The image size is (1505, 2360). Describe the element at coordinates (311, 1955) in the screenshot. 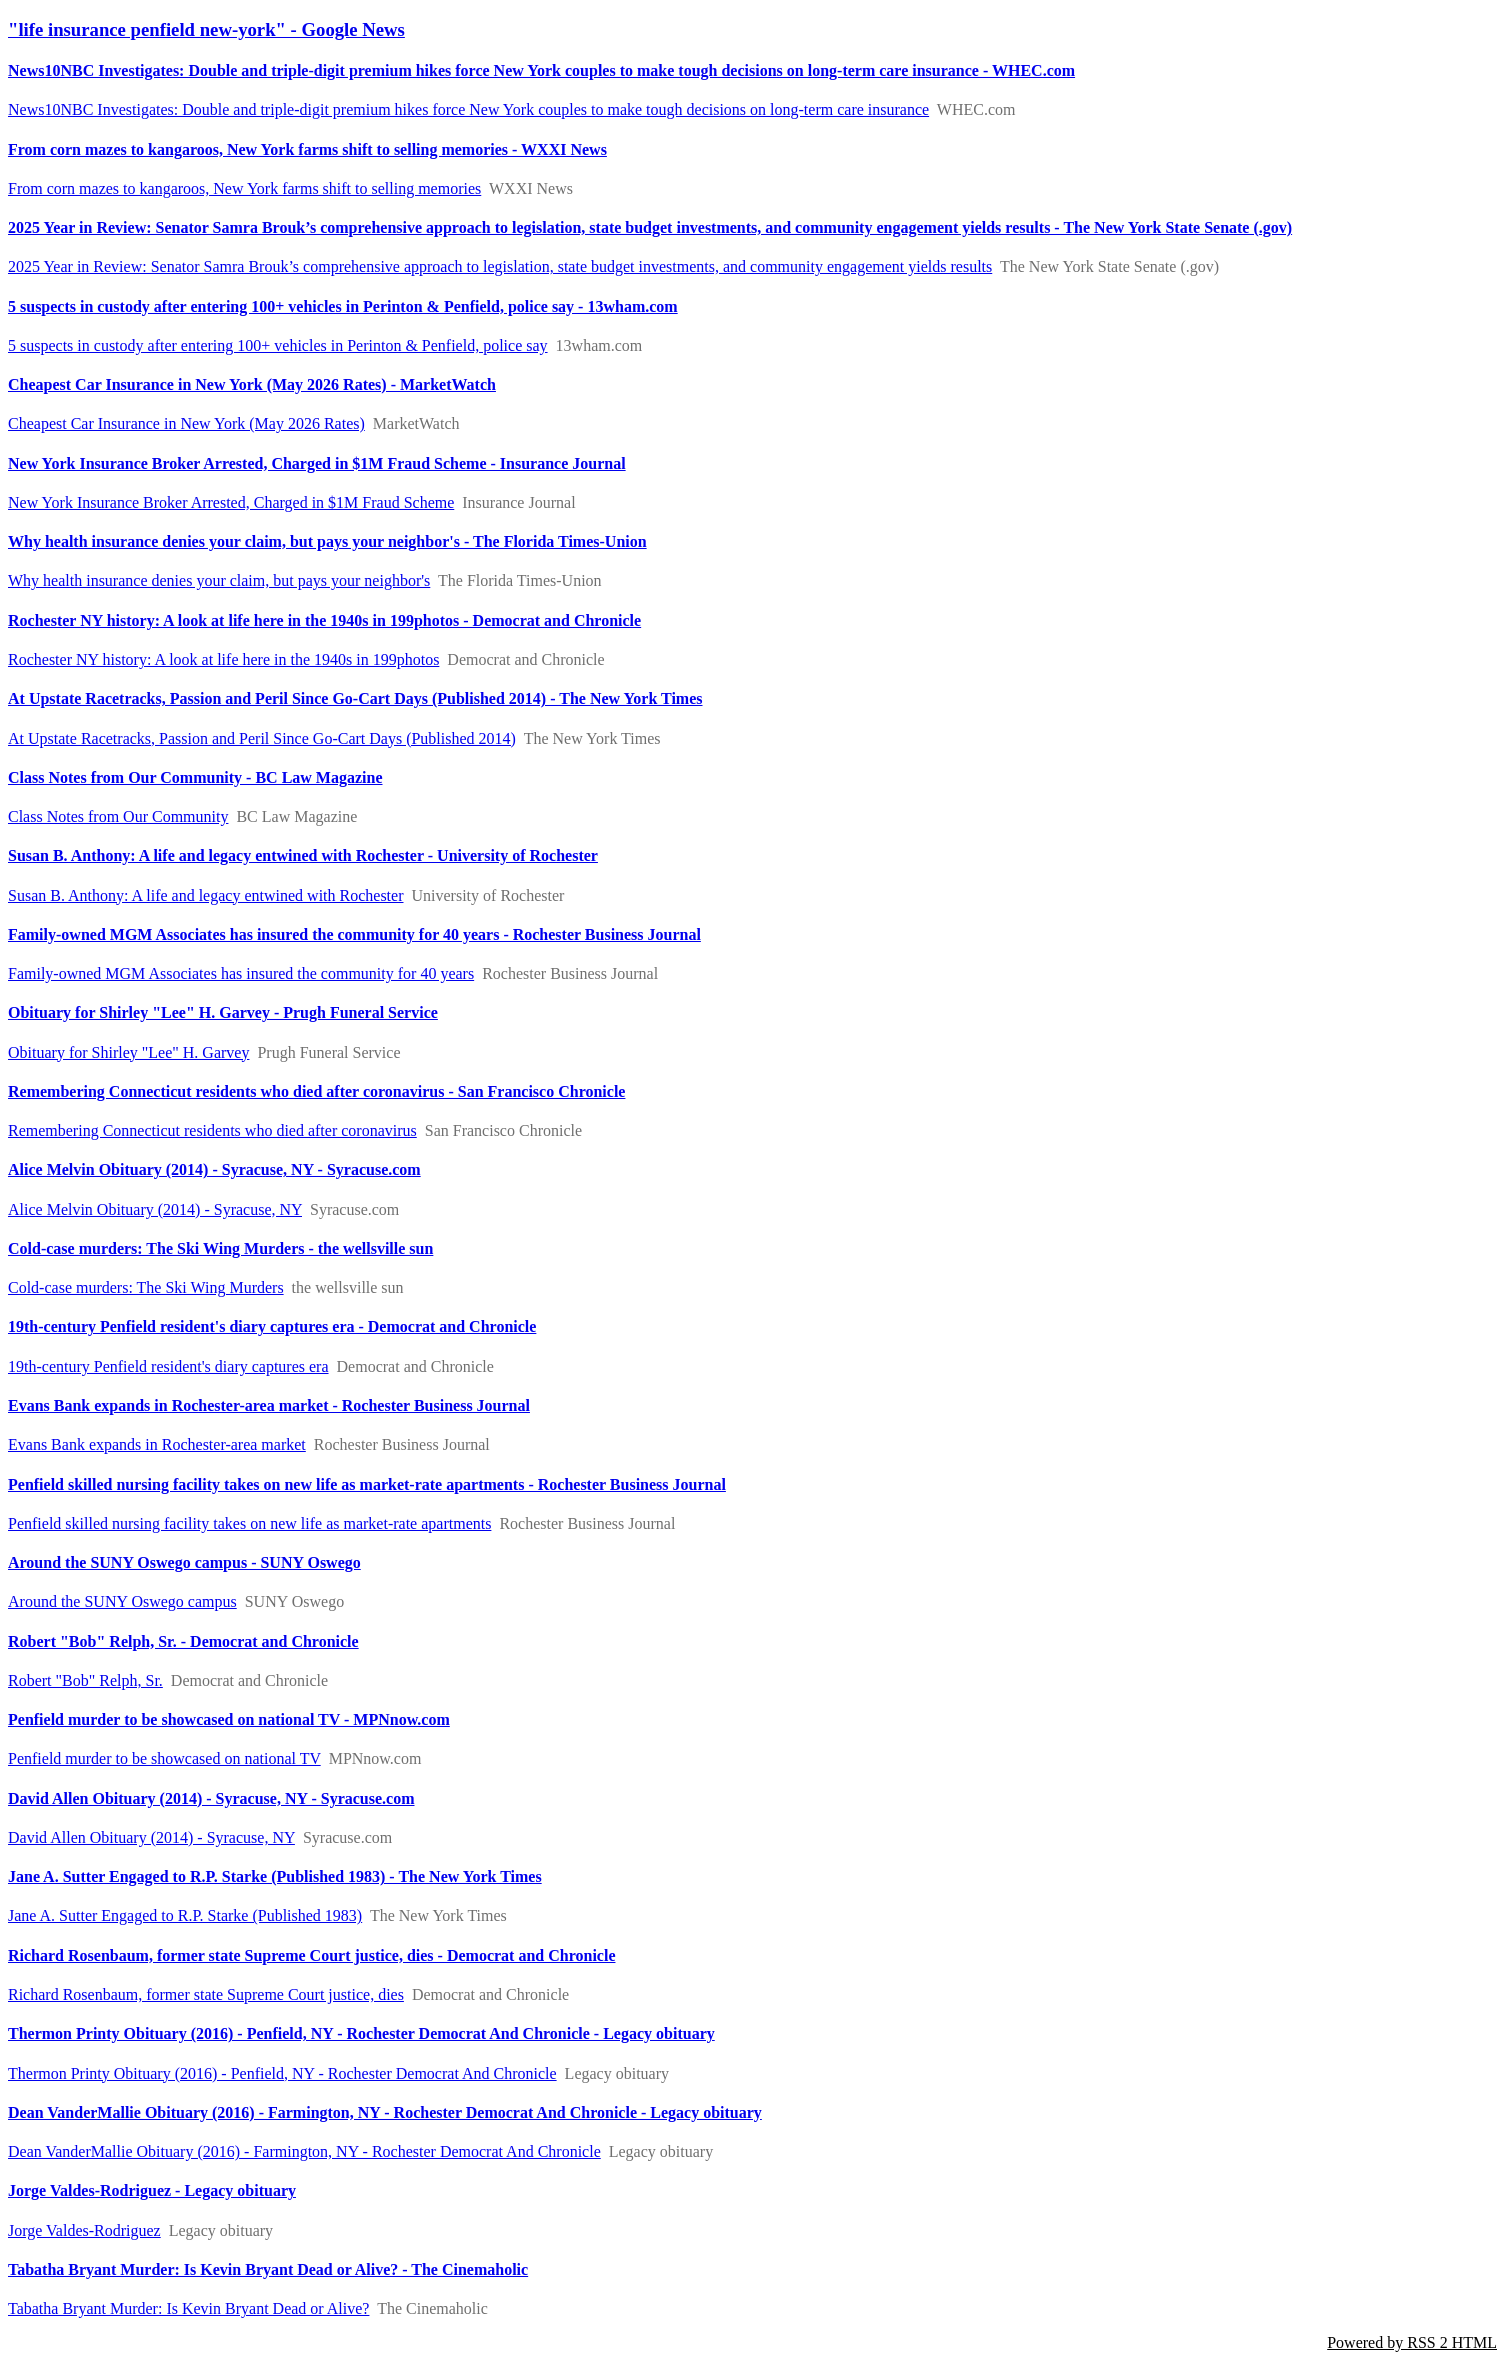

I see `Richard Rosenbaum, former state Supreme Court justice, dies - Democrat and Chronicle` at that location.